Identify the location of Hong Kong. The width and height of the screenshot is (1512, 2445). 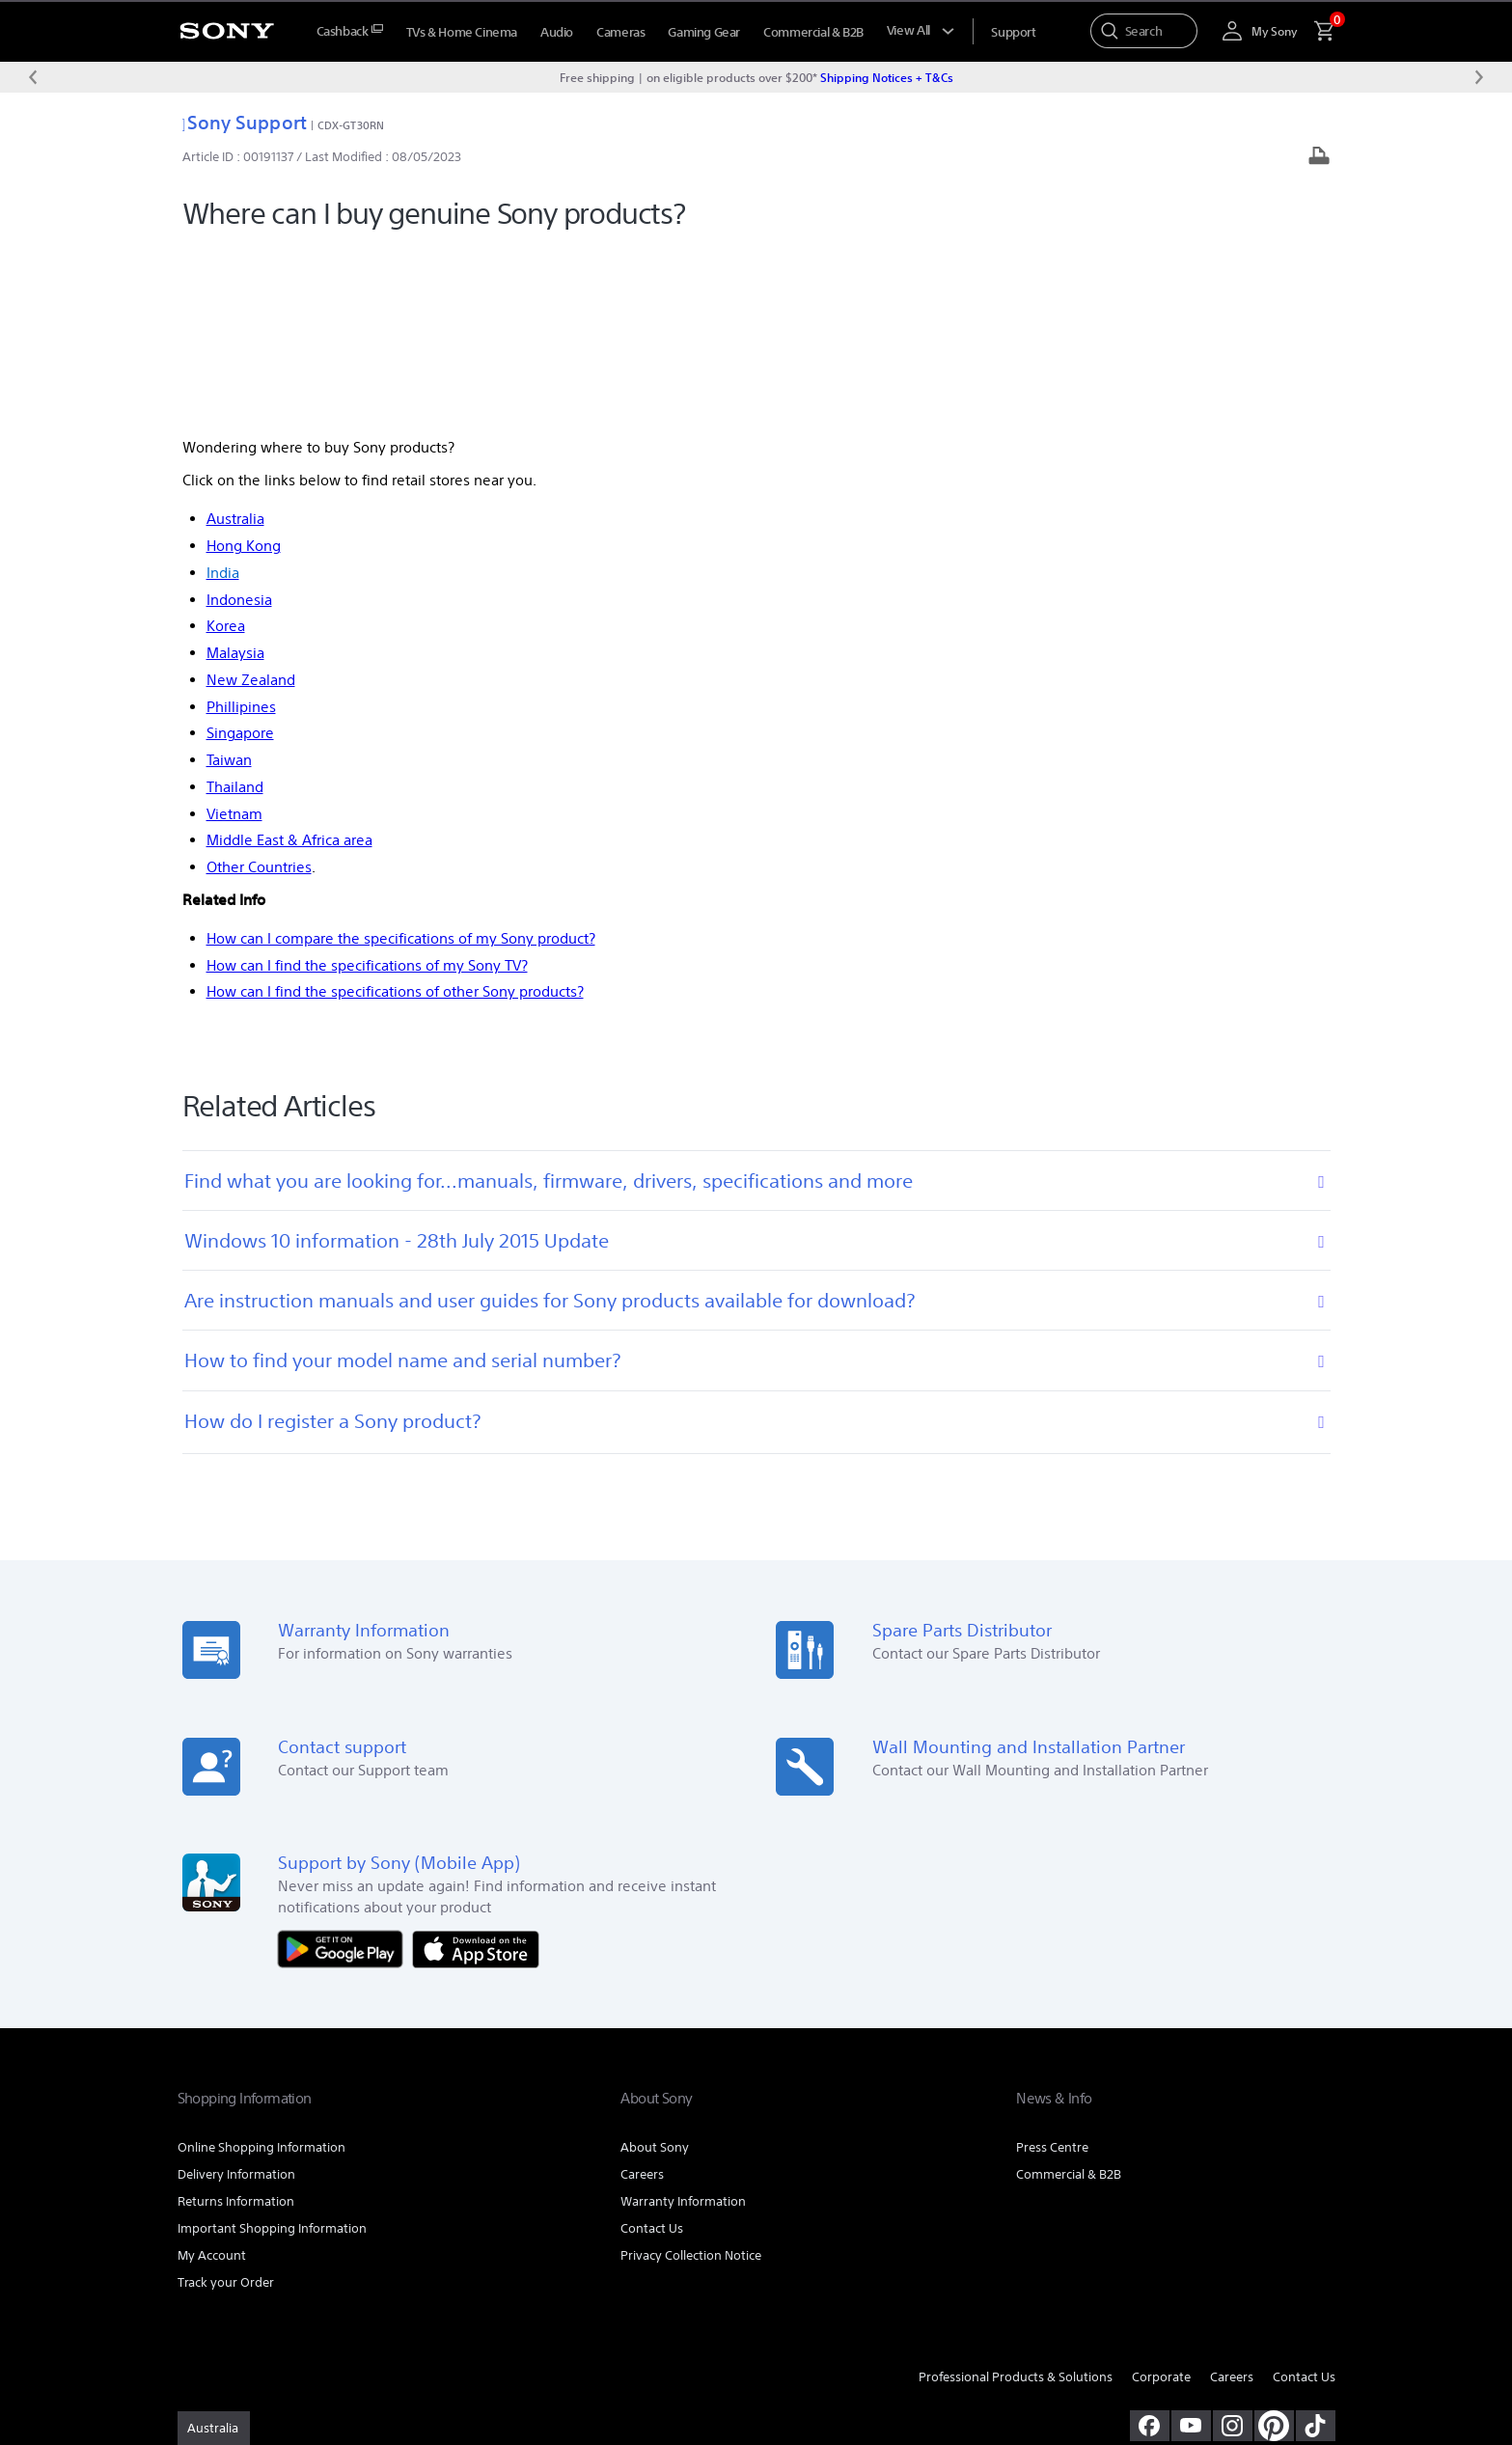
(243, 369).